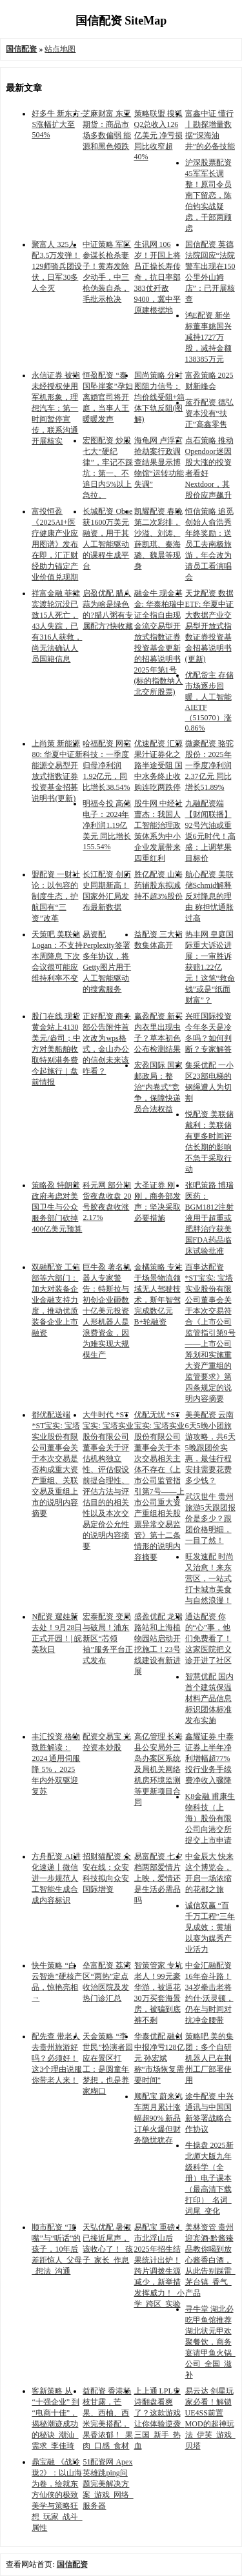 The height and width of the screenshot is (2576, 242). What do you see at coordinates (57, 124) in the screenshot?
I see `好多牛 新东方-S涨幅扩大至504%` at bounding box center [57, 124].